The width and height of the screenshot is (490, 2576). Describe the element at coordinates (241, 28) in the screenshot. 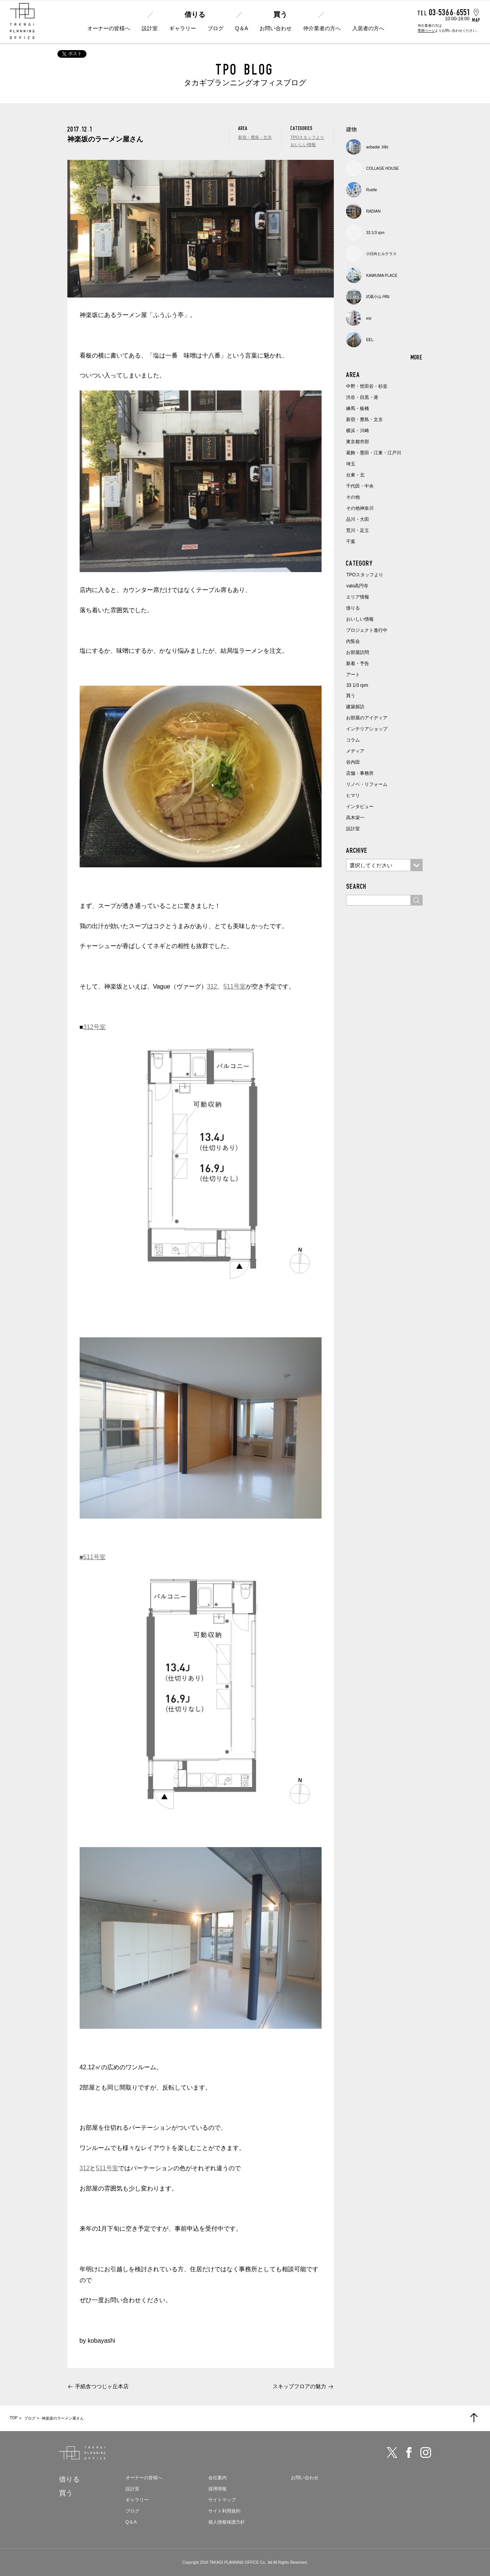

I see `Q＆A` at that location.